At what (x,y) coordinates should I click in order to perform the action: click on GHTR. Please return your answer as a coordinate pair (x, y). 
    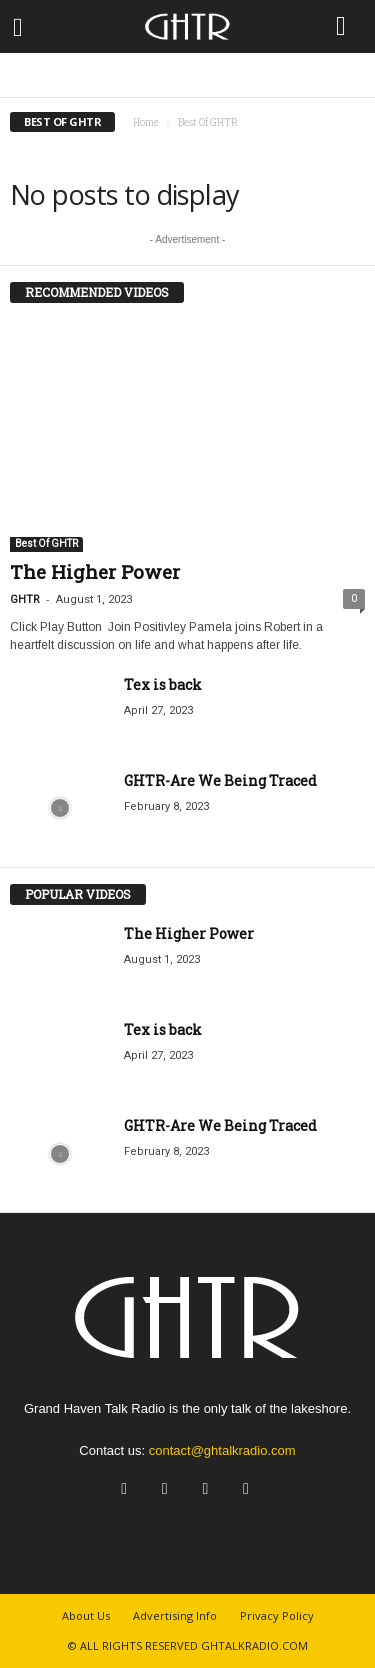
    Looking at the image, I should click on (25, 599).